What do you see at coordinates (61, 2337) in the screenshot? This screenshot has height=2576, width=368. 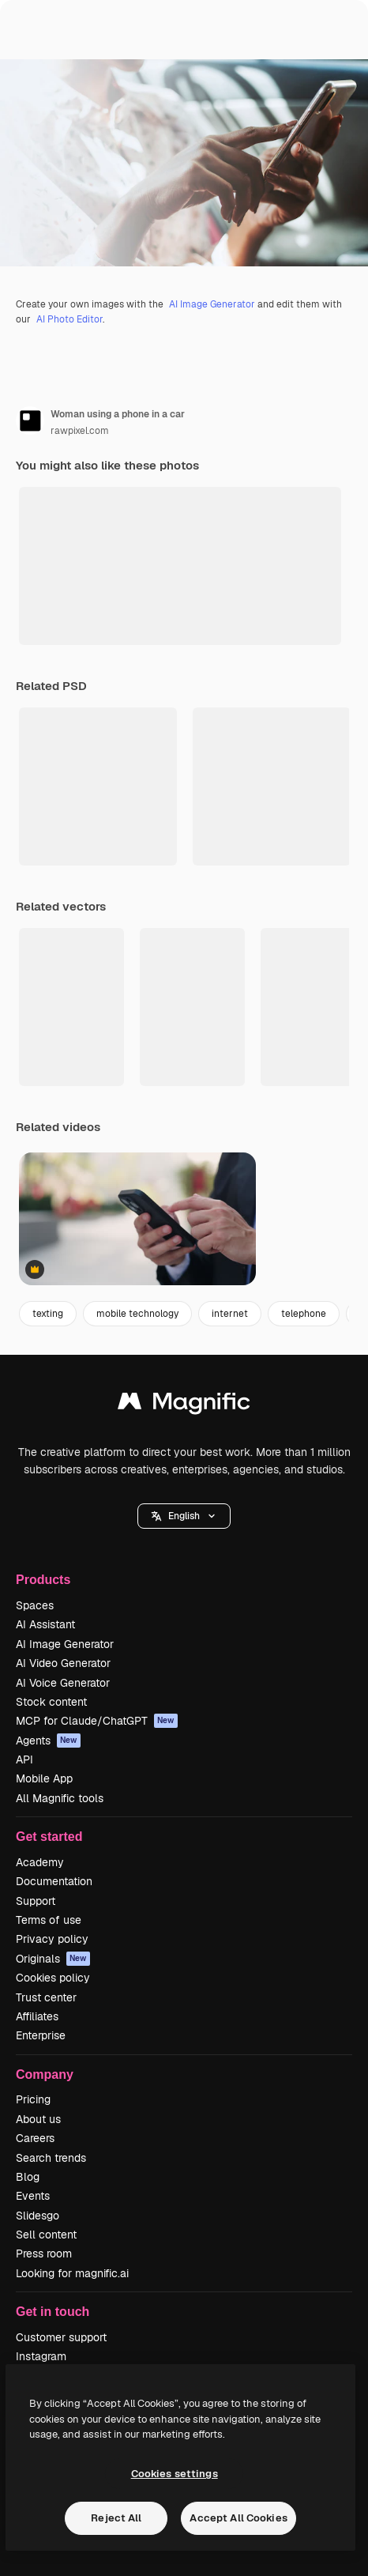 I see `Customer support` at bounding box center [61, 2337].